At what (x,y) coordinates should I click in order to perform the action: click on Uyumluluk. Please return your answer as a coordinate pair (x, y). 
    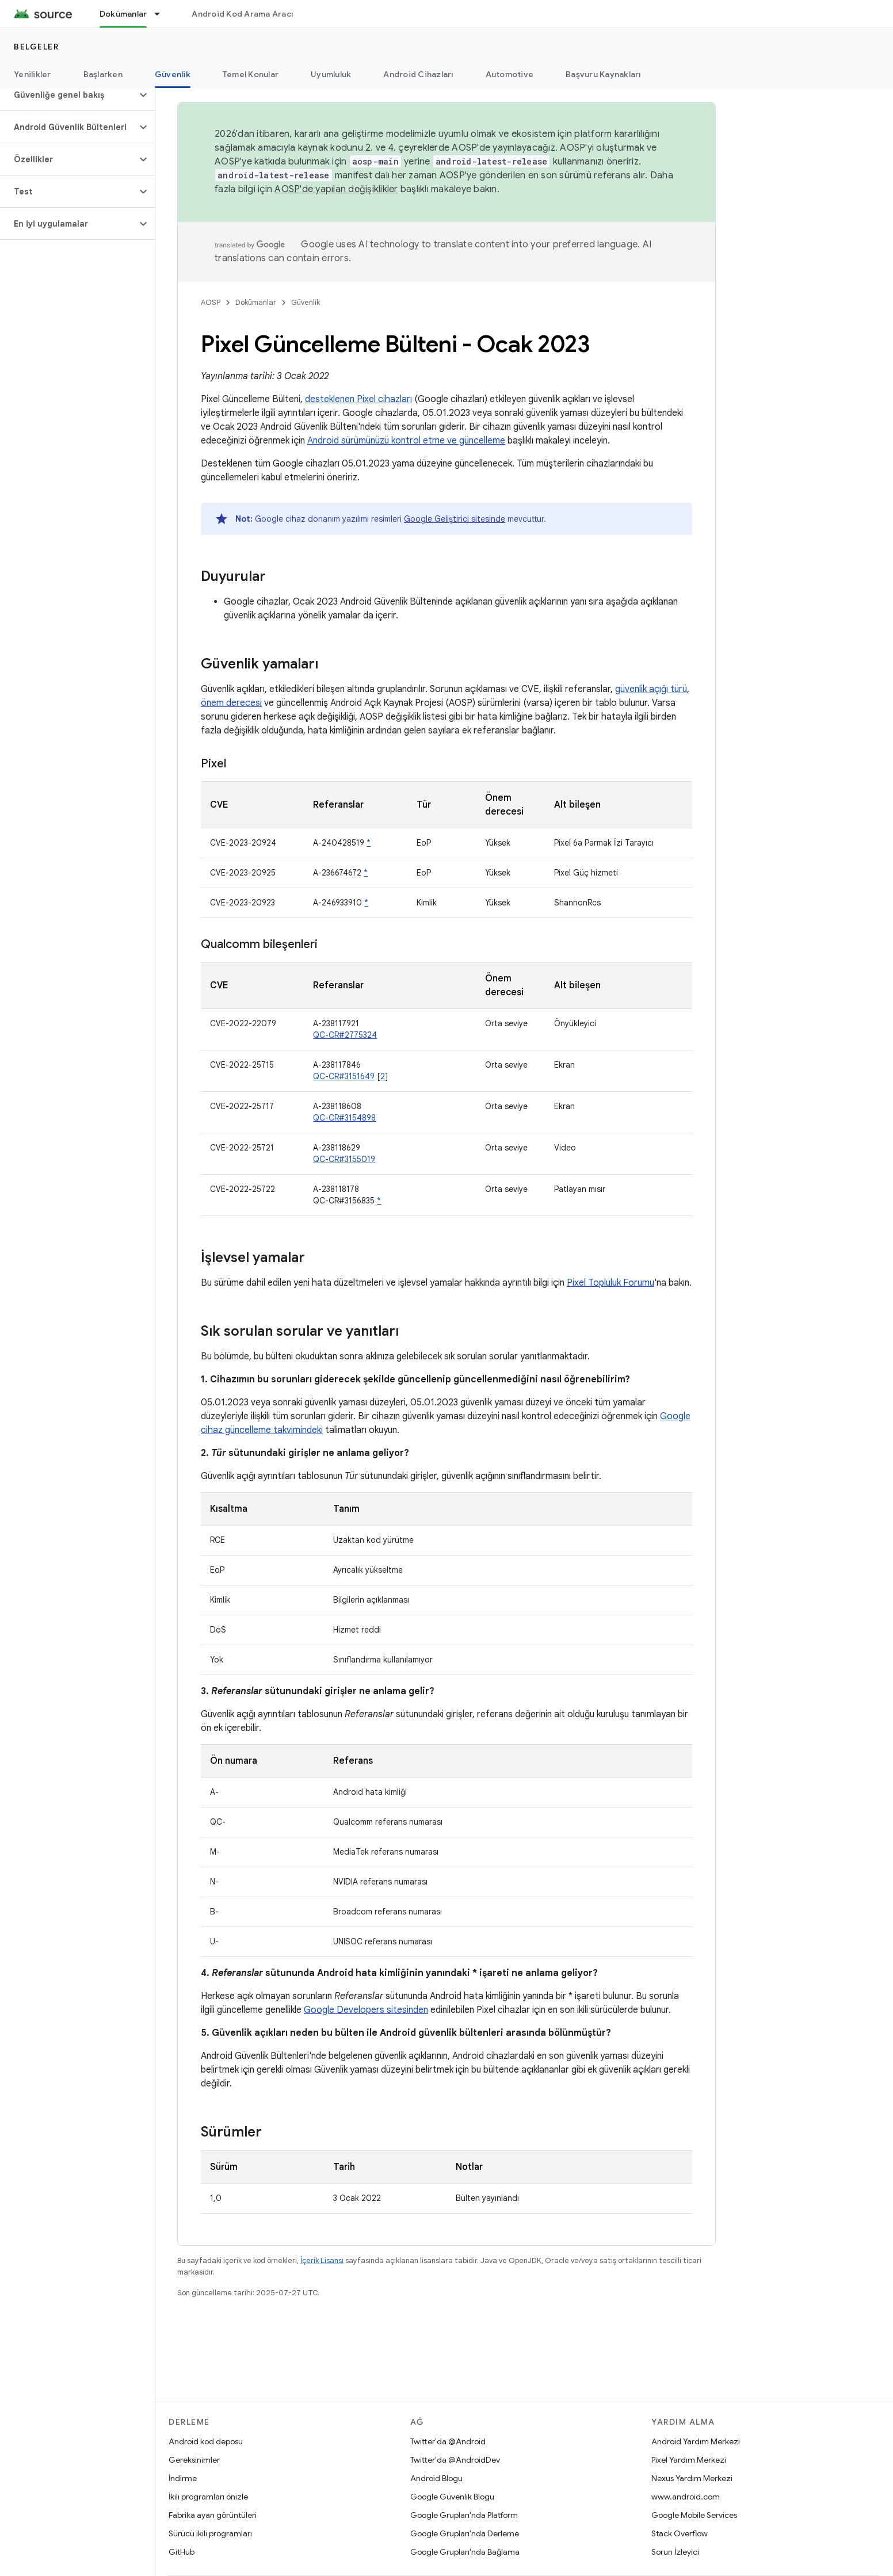
    Looking at the image, I should click on (331, 74).